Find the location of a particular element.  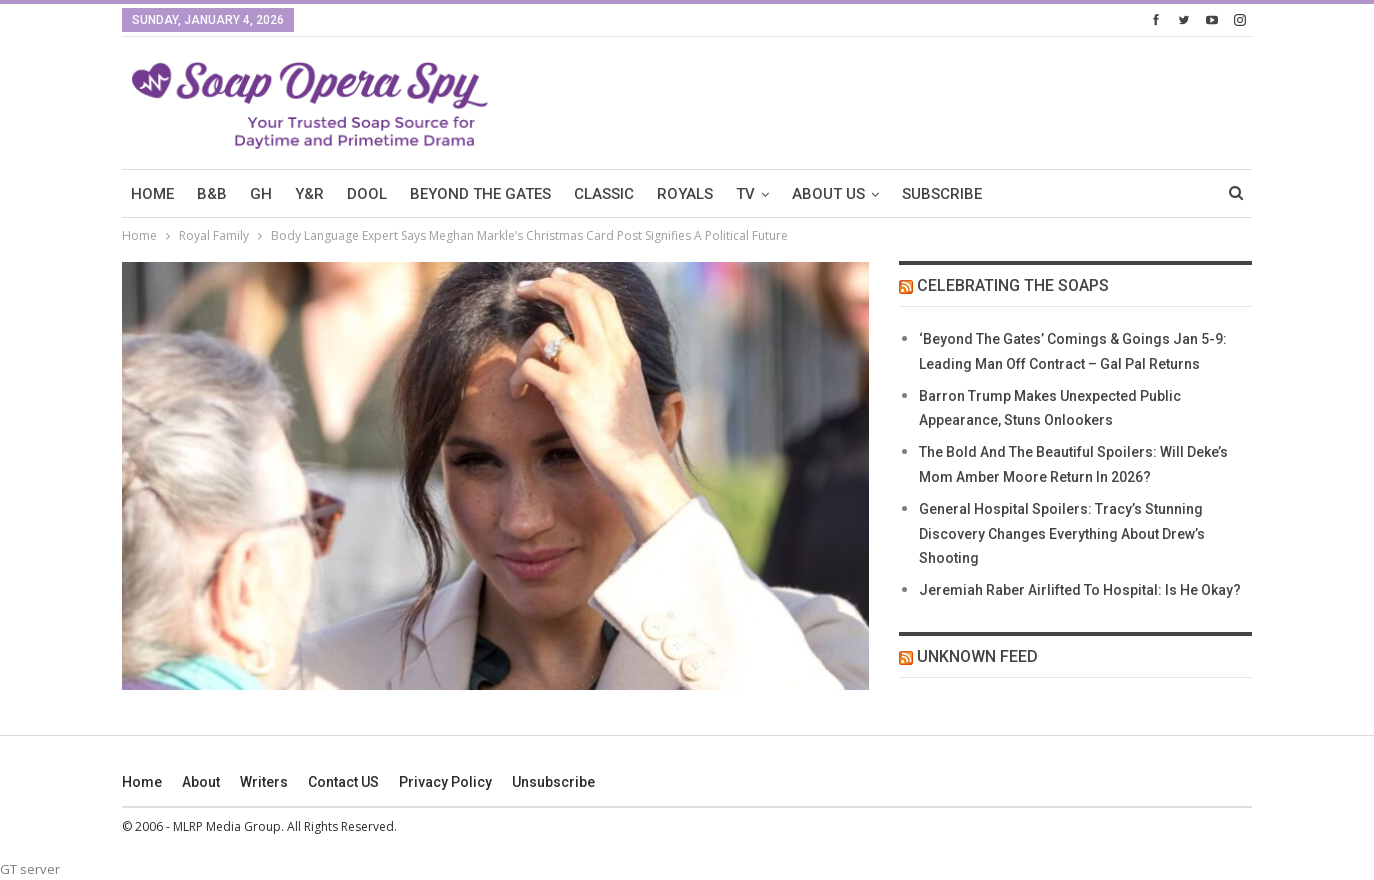

About is located at coordinates (201, 782).